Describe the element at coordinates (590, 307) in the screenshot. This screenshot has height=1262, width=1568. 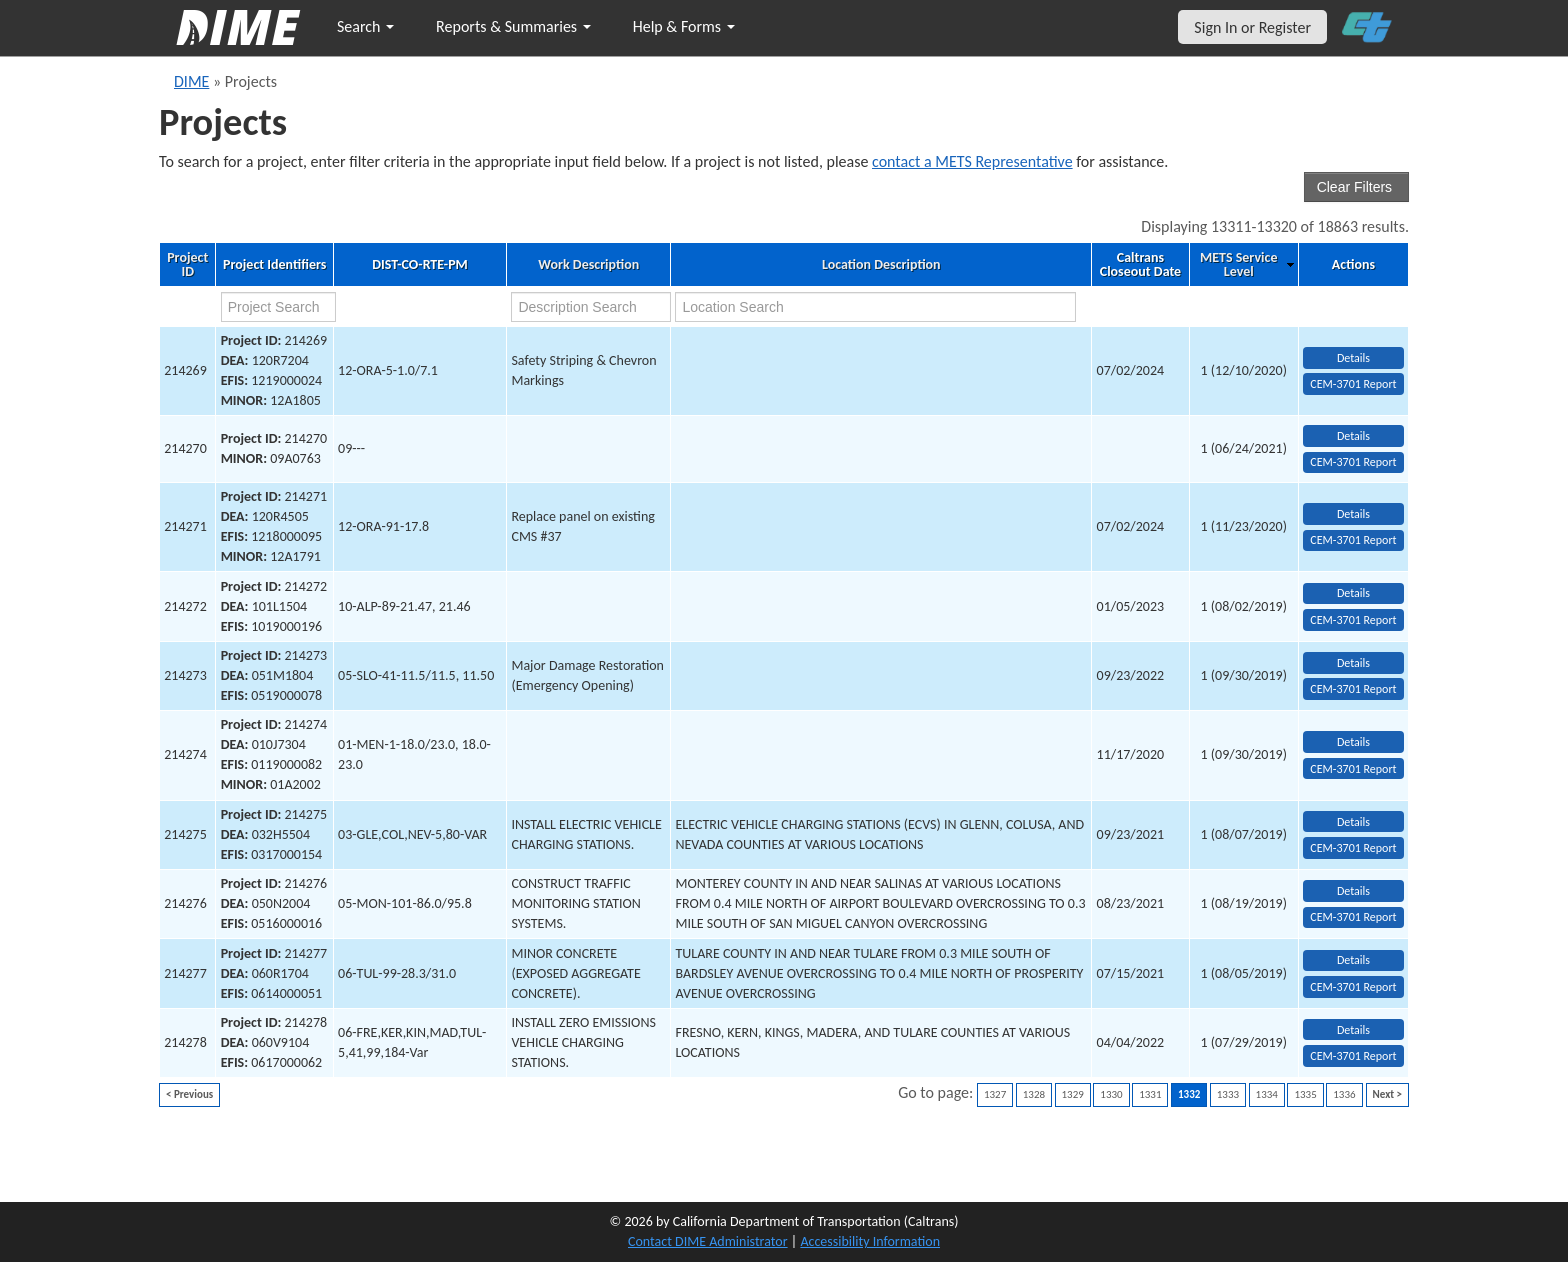
I see `[work description search]` at that location.